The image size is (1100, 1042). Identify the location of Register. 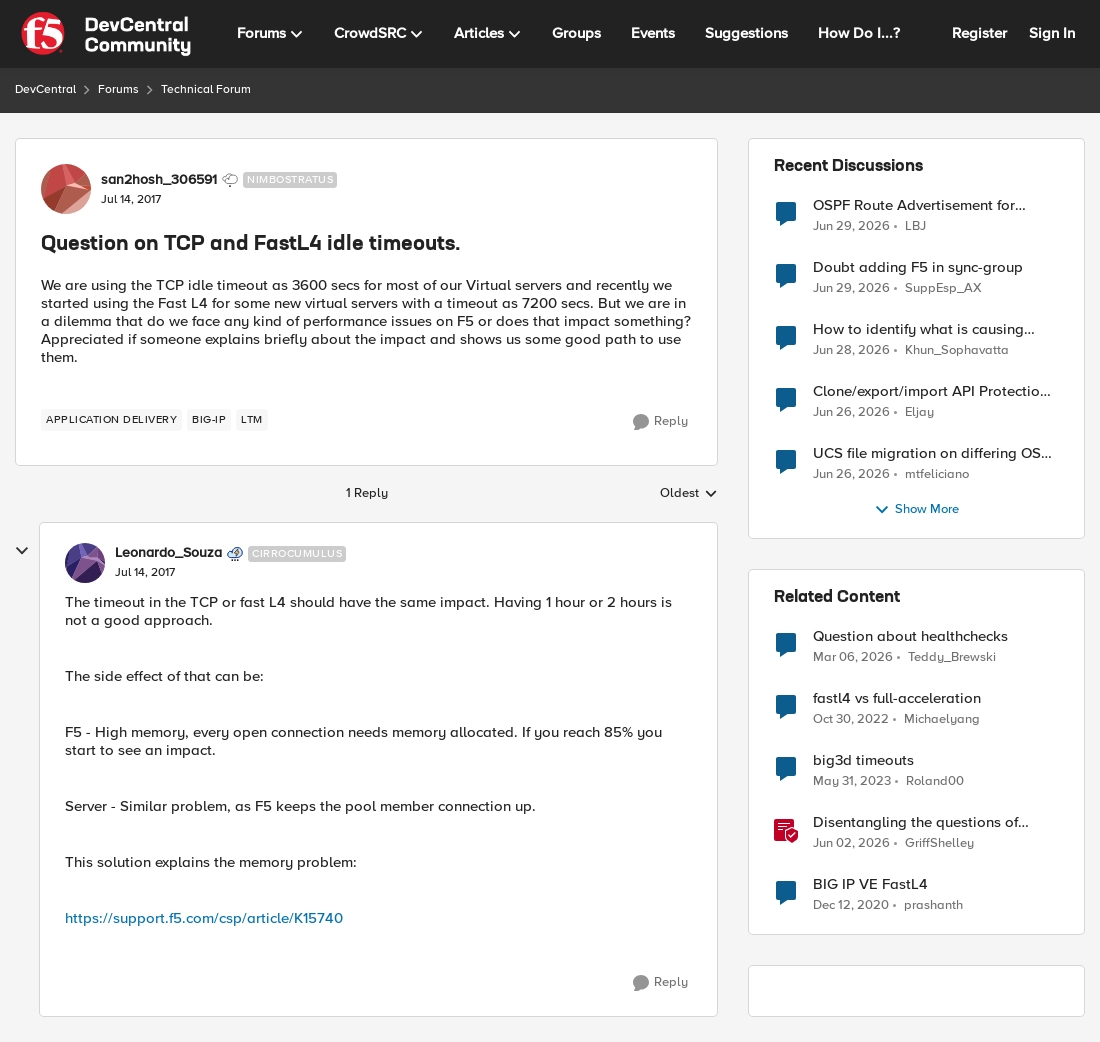
(979, 33).